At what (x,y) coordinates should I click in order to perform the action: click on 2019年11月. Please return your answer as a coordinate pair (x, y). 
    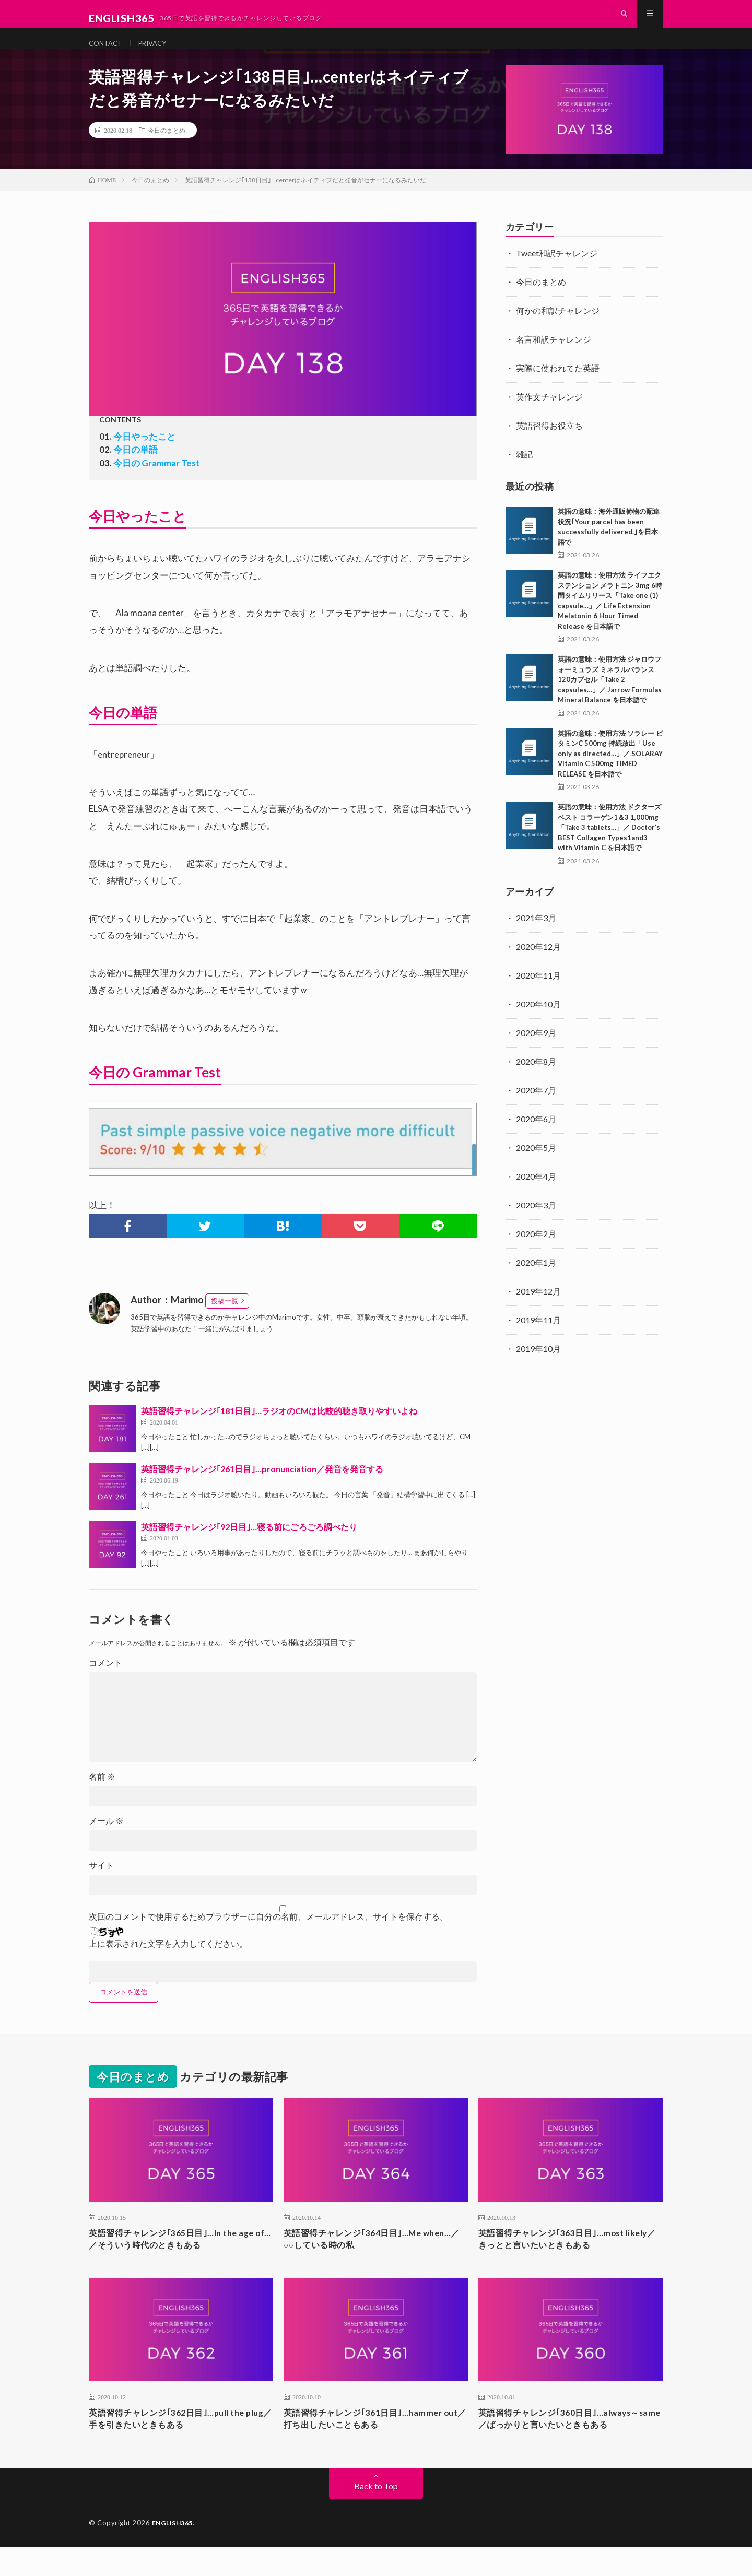
    Looking at the image, I should click on (538, 1339).